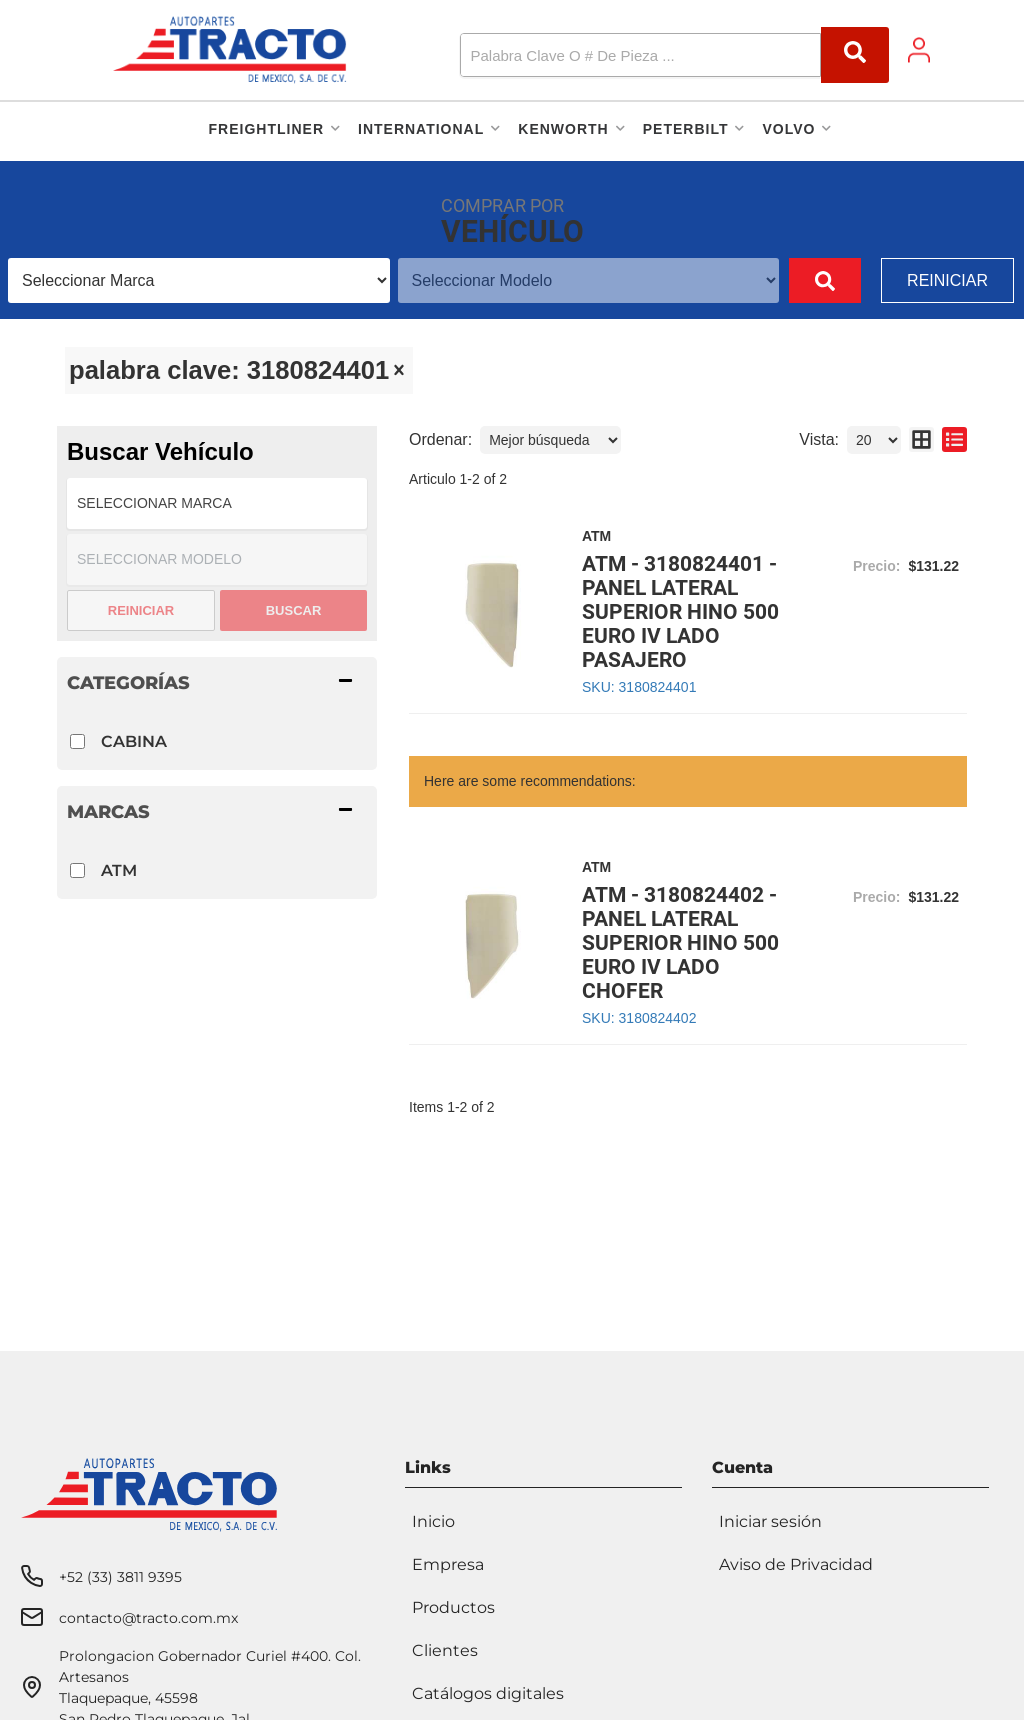  Describe the element at coordinates (675, 55) in the screenshot. I see `[button]` at that location.